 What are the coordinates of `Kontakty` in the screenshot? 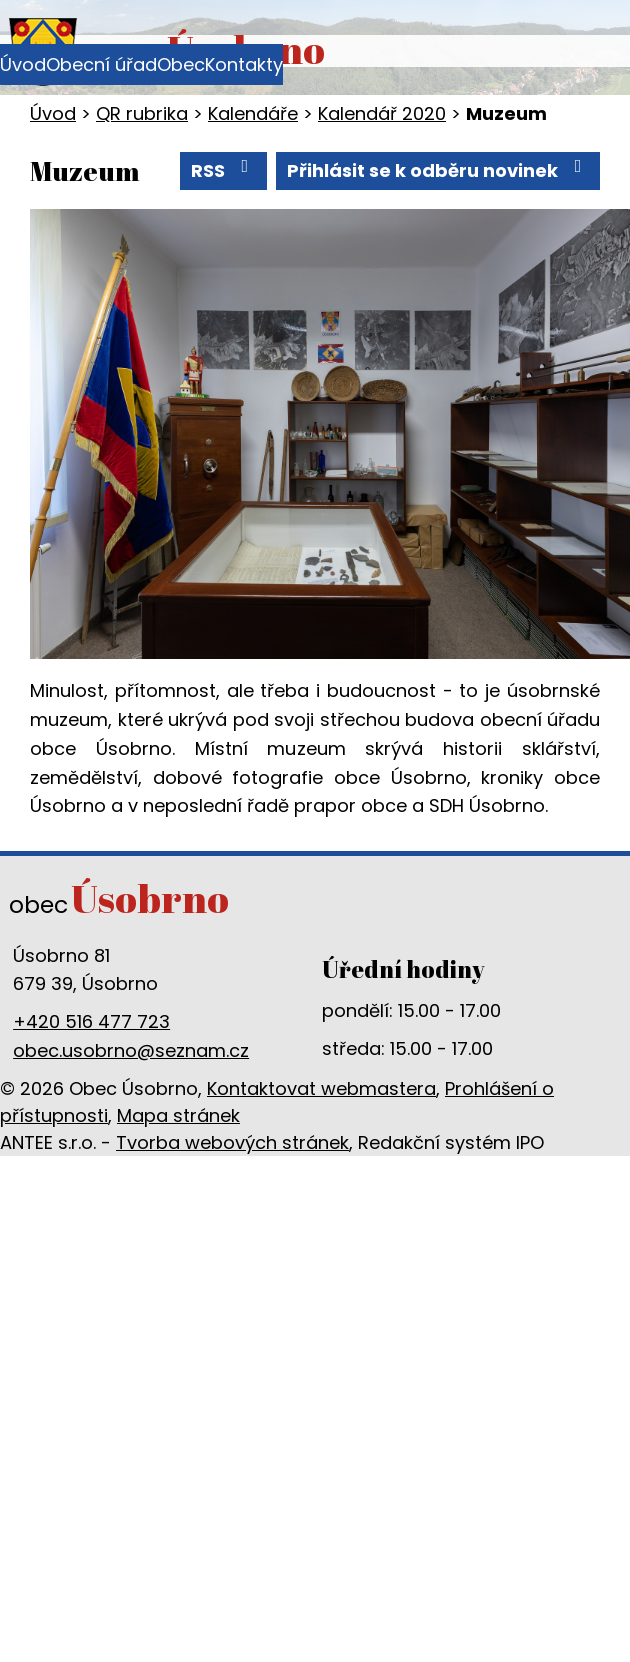 It's located at (244, 64).